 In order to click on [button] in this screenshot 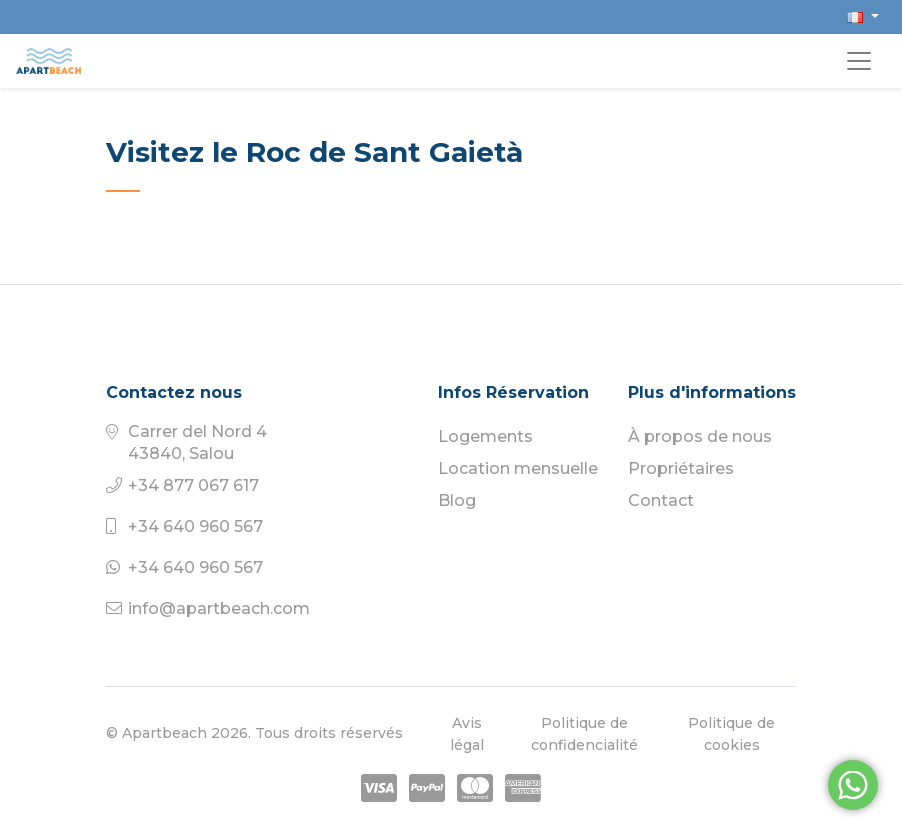, I will do `click(863, 16)`.